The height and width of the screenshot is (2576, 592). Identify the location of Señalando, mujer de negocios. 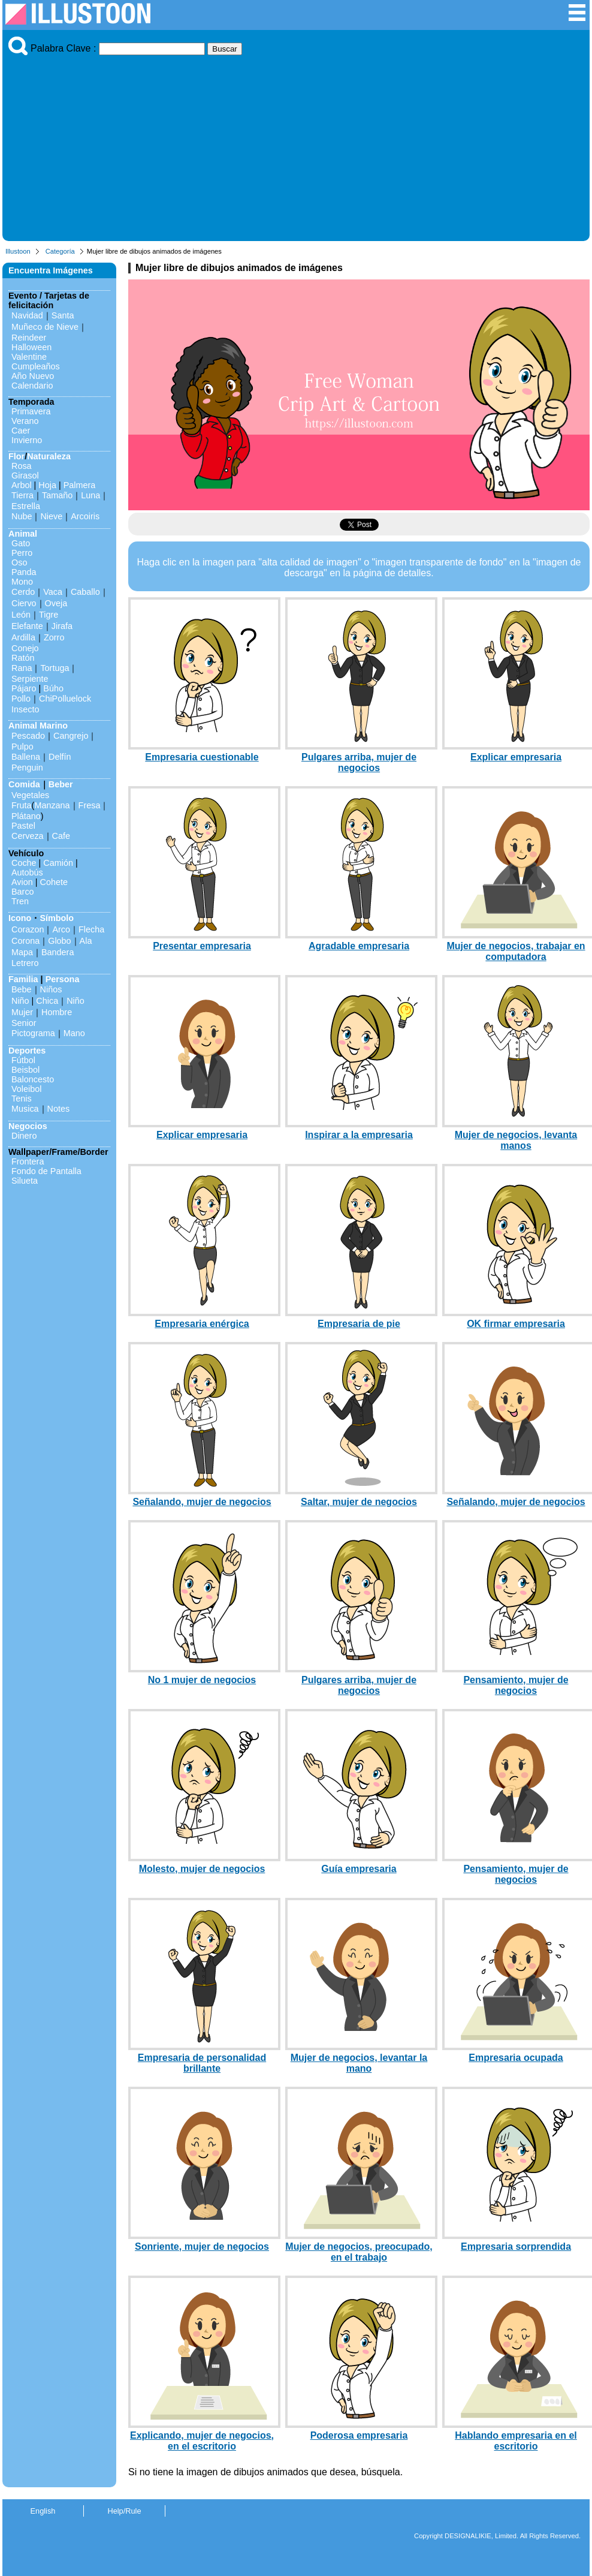
(201, 1502).